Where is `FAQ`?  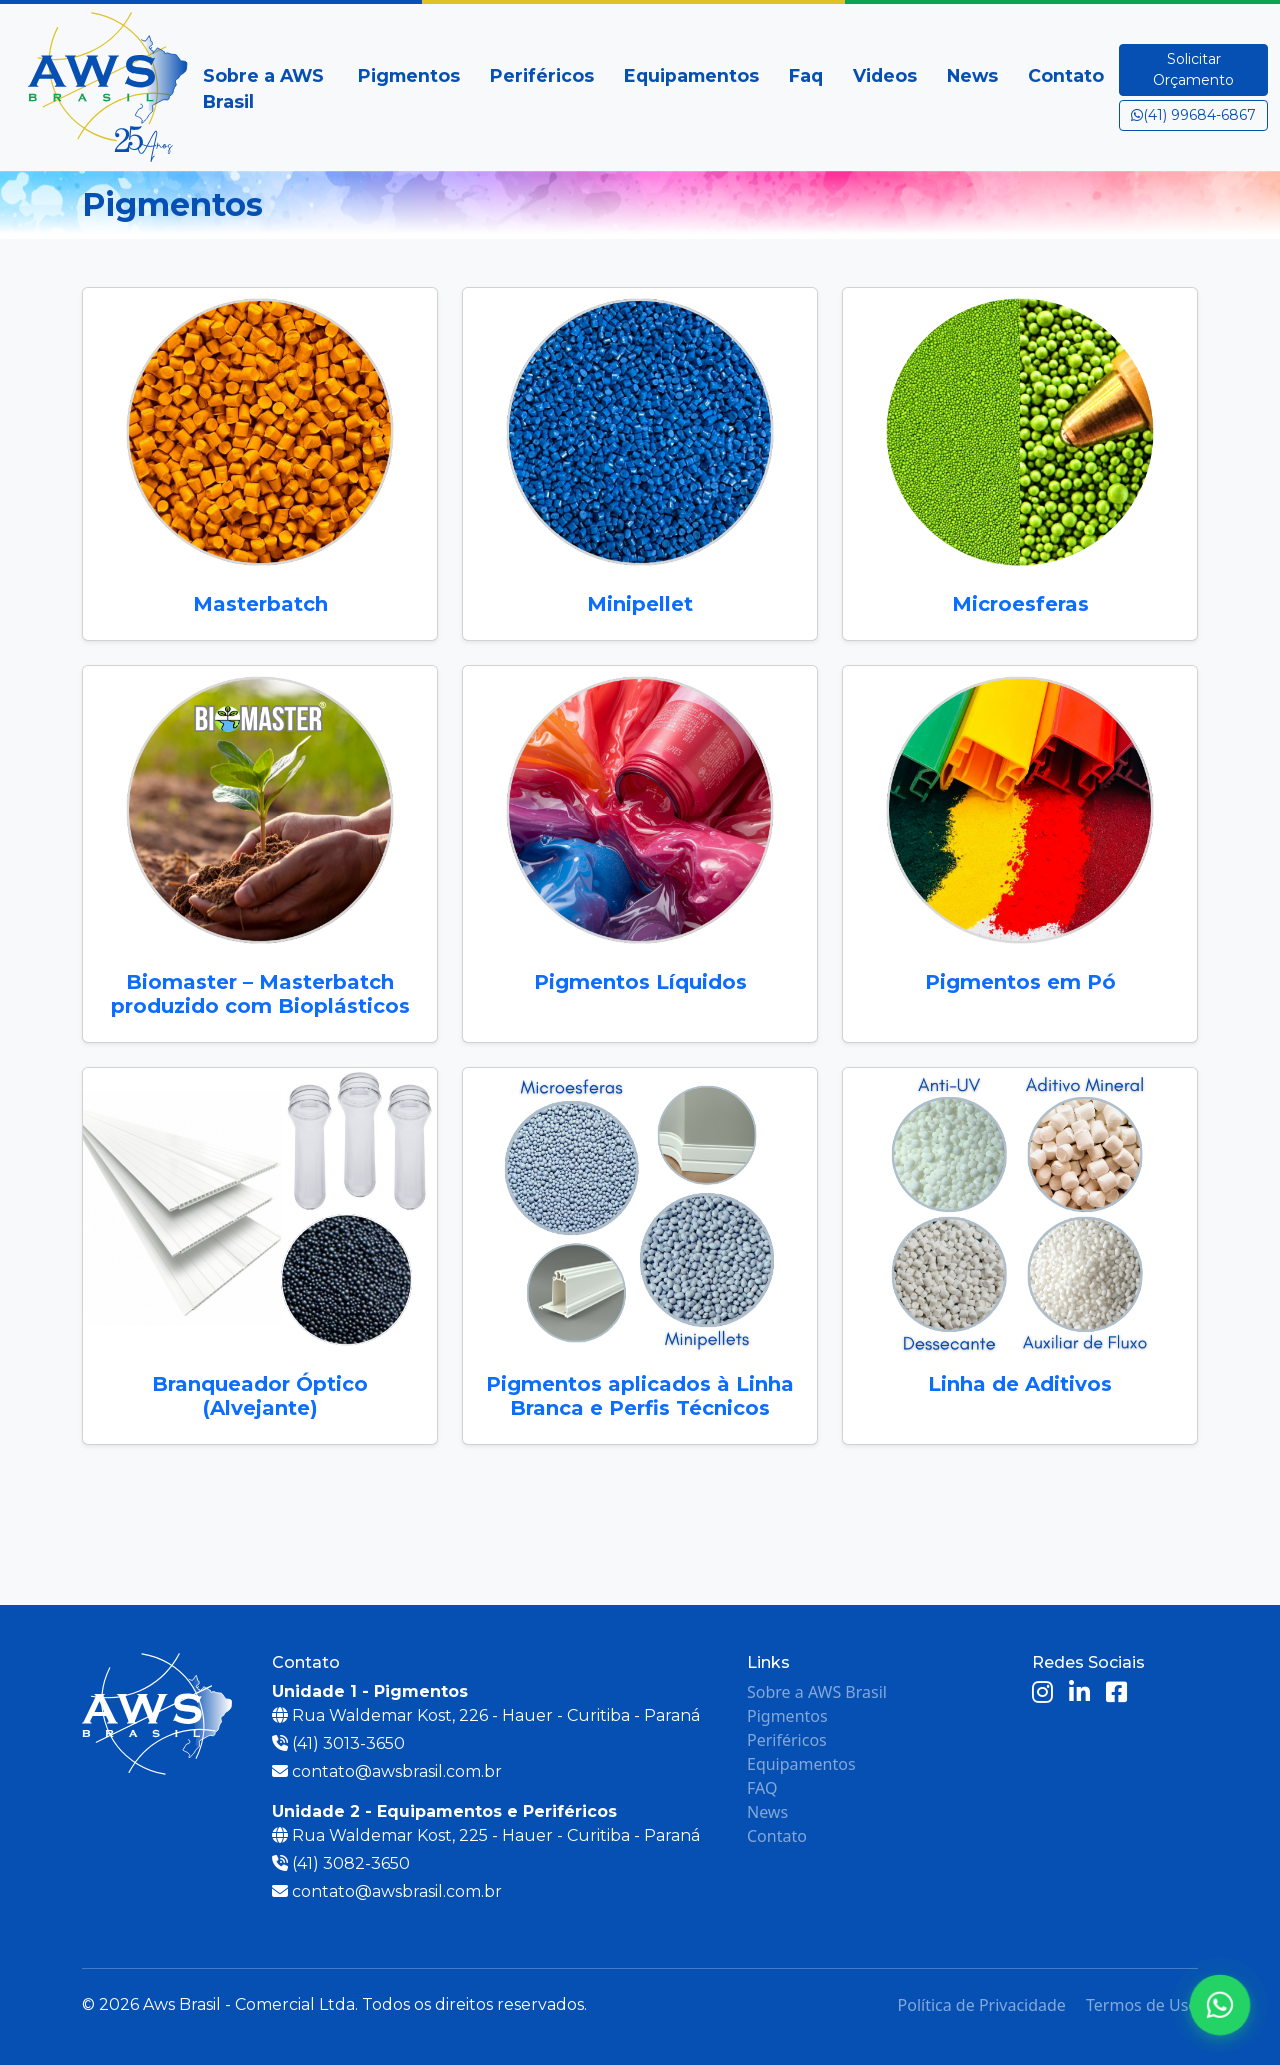 FAQ is located at coordinates (762, 1788).